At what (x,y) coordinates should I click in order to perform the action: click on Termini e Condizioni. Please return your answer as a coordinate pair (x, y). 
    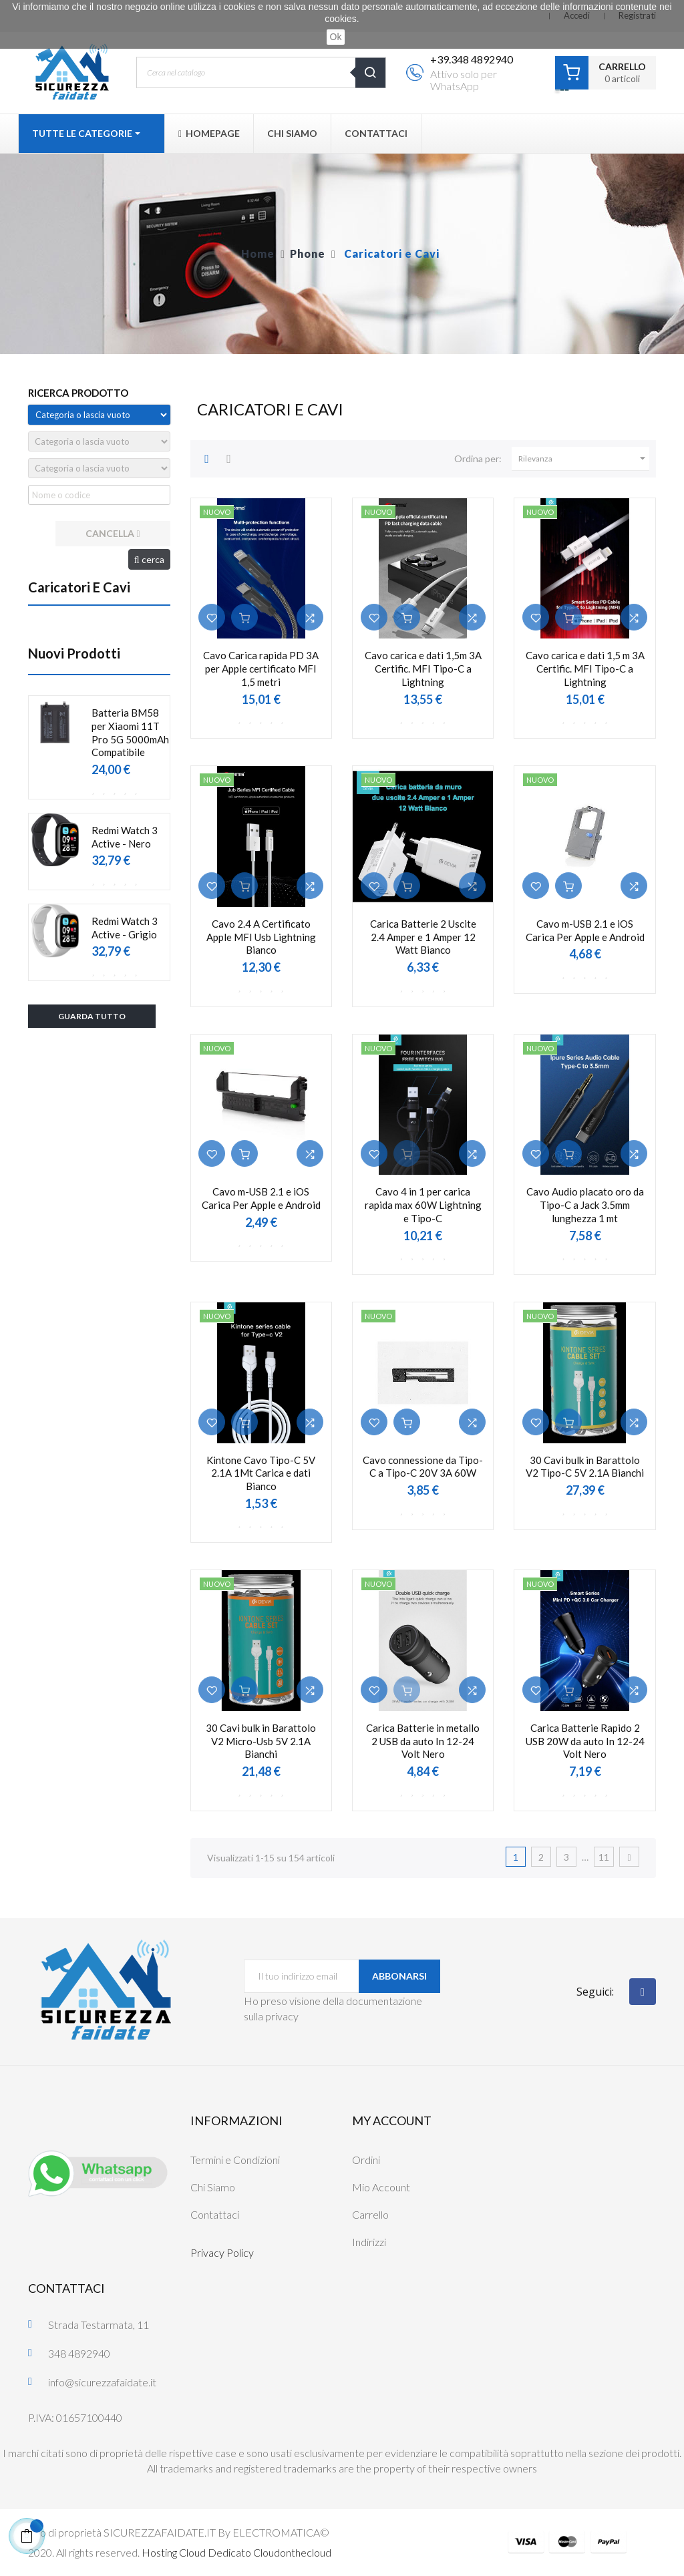
    Looking at the image, I should click on (235, 2159).